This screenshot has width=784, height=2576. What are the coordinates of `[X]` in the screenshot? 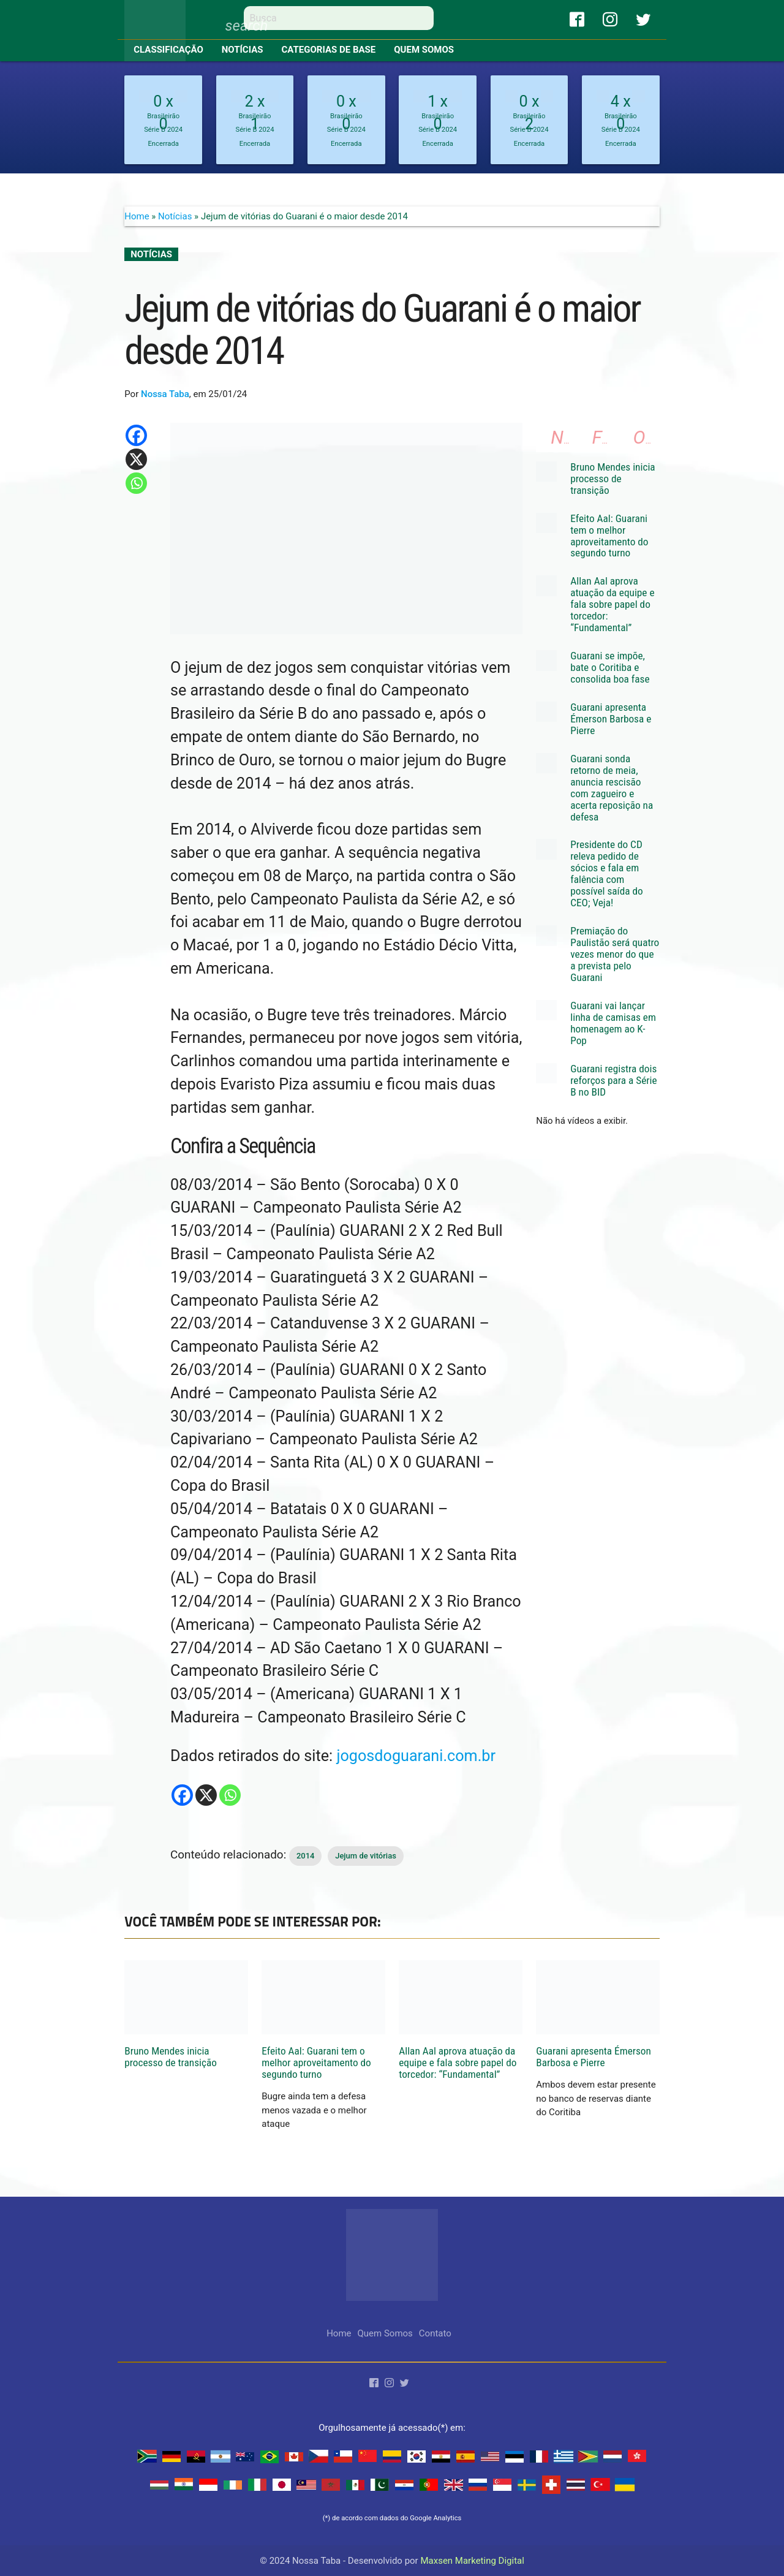 It's located at (206, 1795).